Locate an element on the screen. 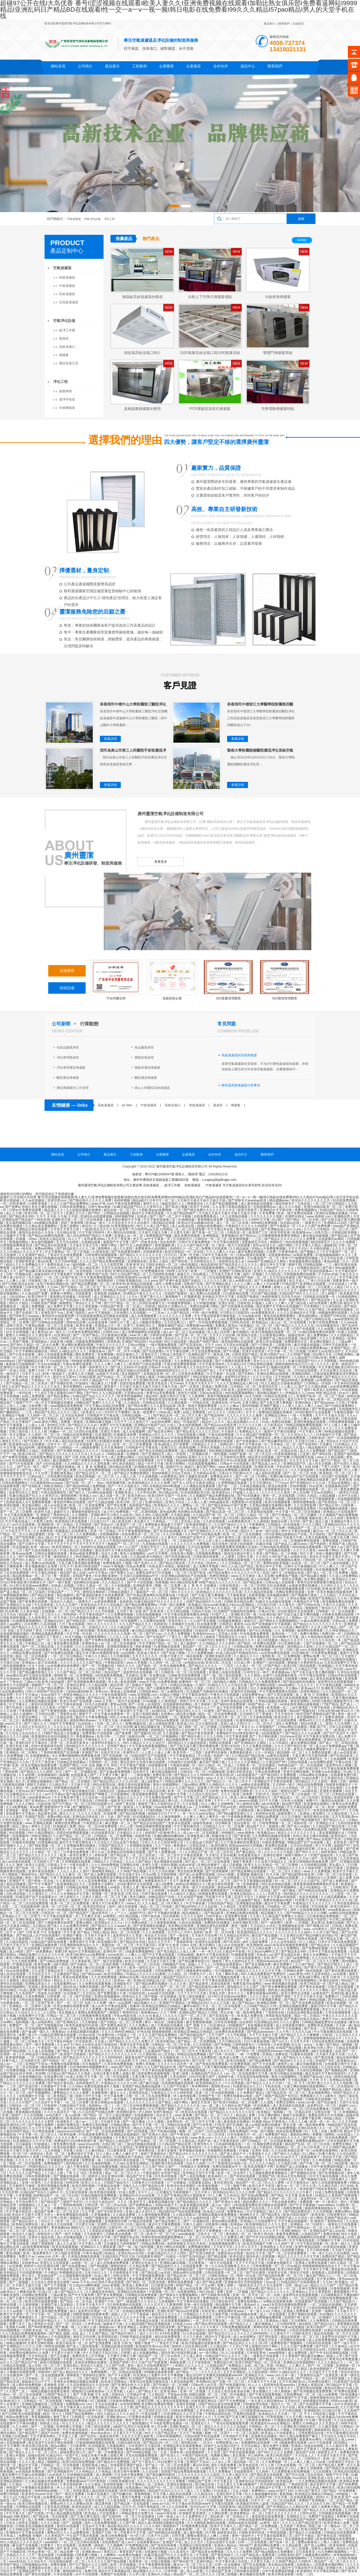  中效過濾器 is located at coordinates (67, 286).